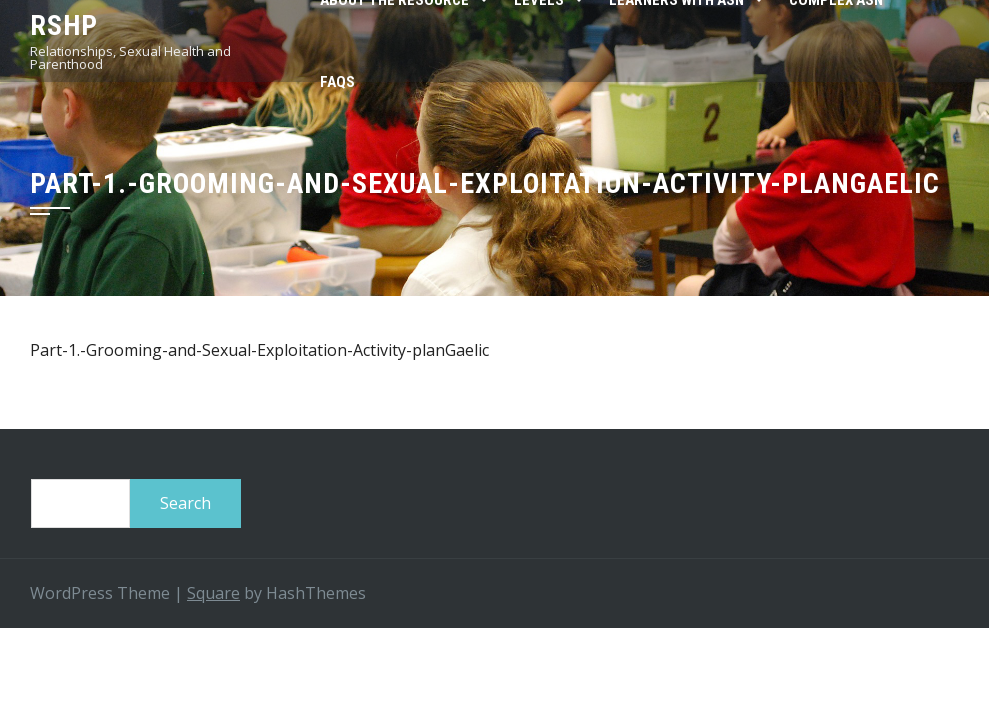  I want to click on Part-1.-Grooming-and-Sexual-Exploitation-Activity-planGaelic, so click(259, 350).